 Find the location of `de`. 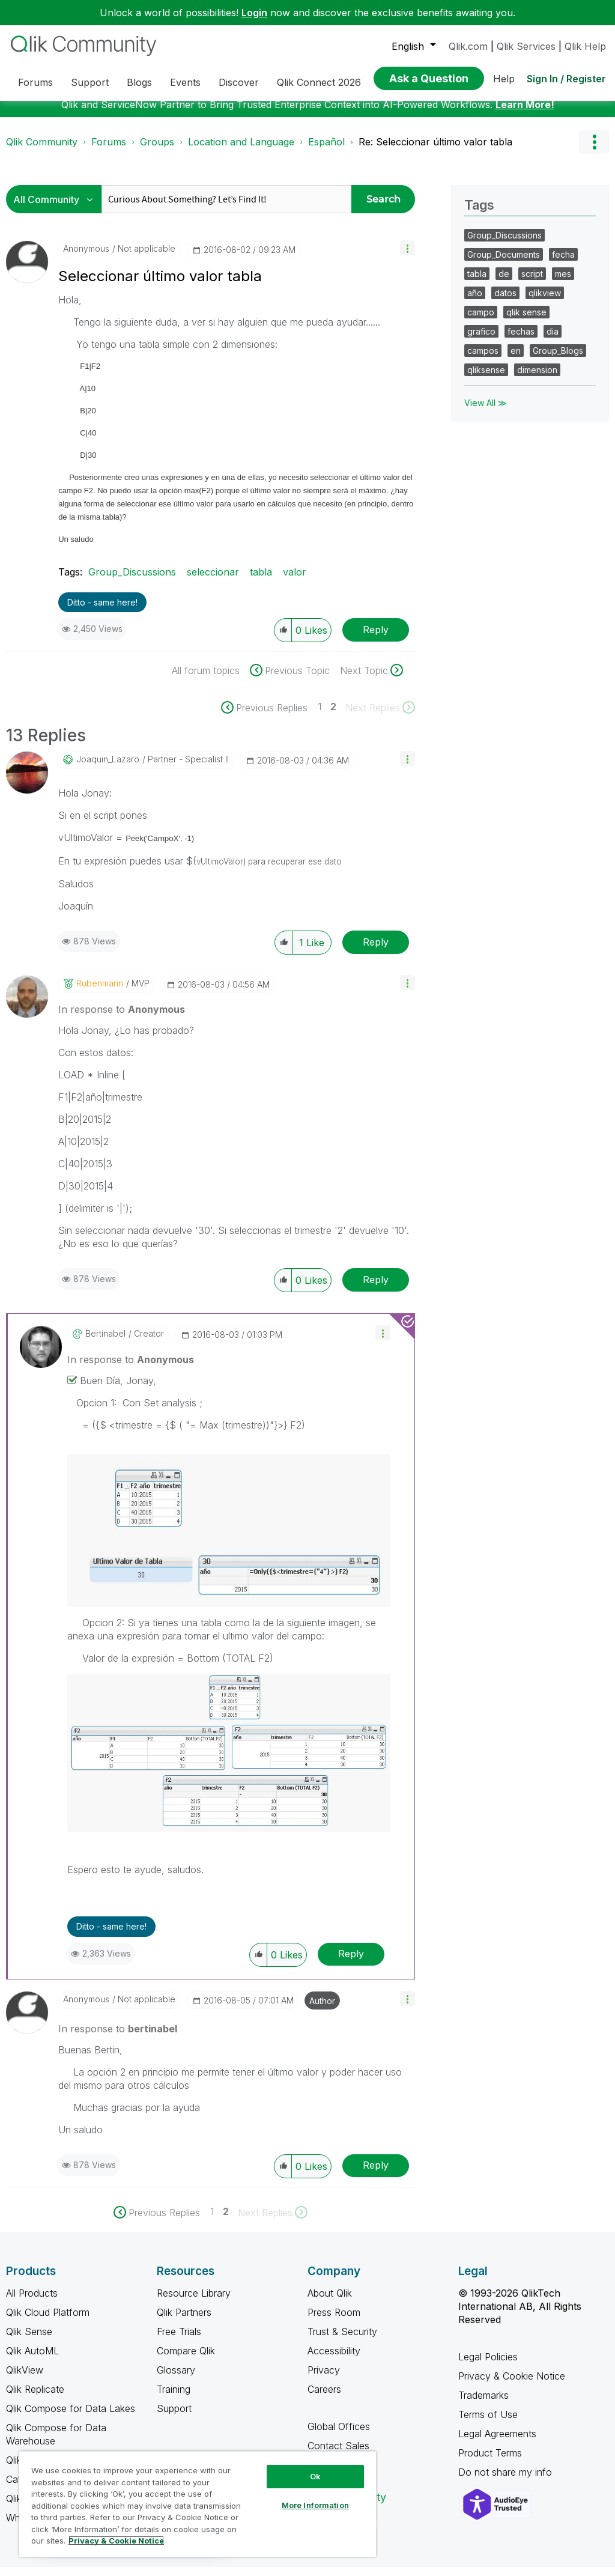

de is located at coordinates (503, 283).